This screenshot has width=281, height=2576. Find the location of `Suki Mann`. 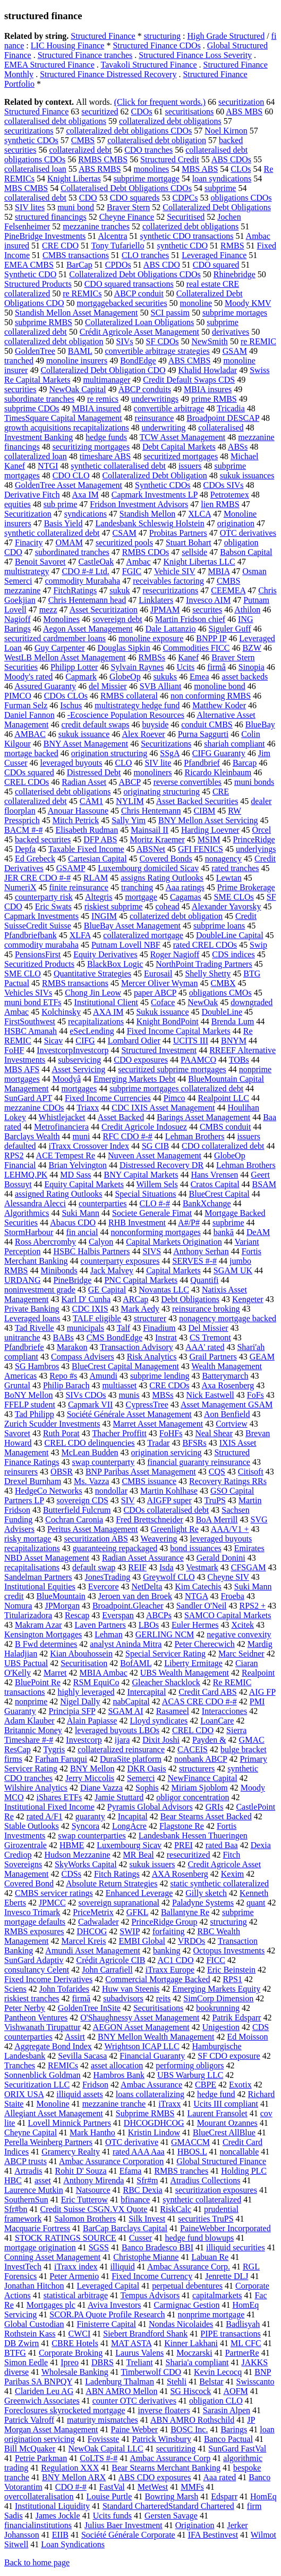

Suki Mann is located at coordinates (80, 1212).